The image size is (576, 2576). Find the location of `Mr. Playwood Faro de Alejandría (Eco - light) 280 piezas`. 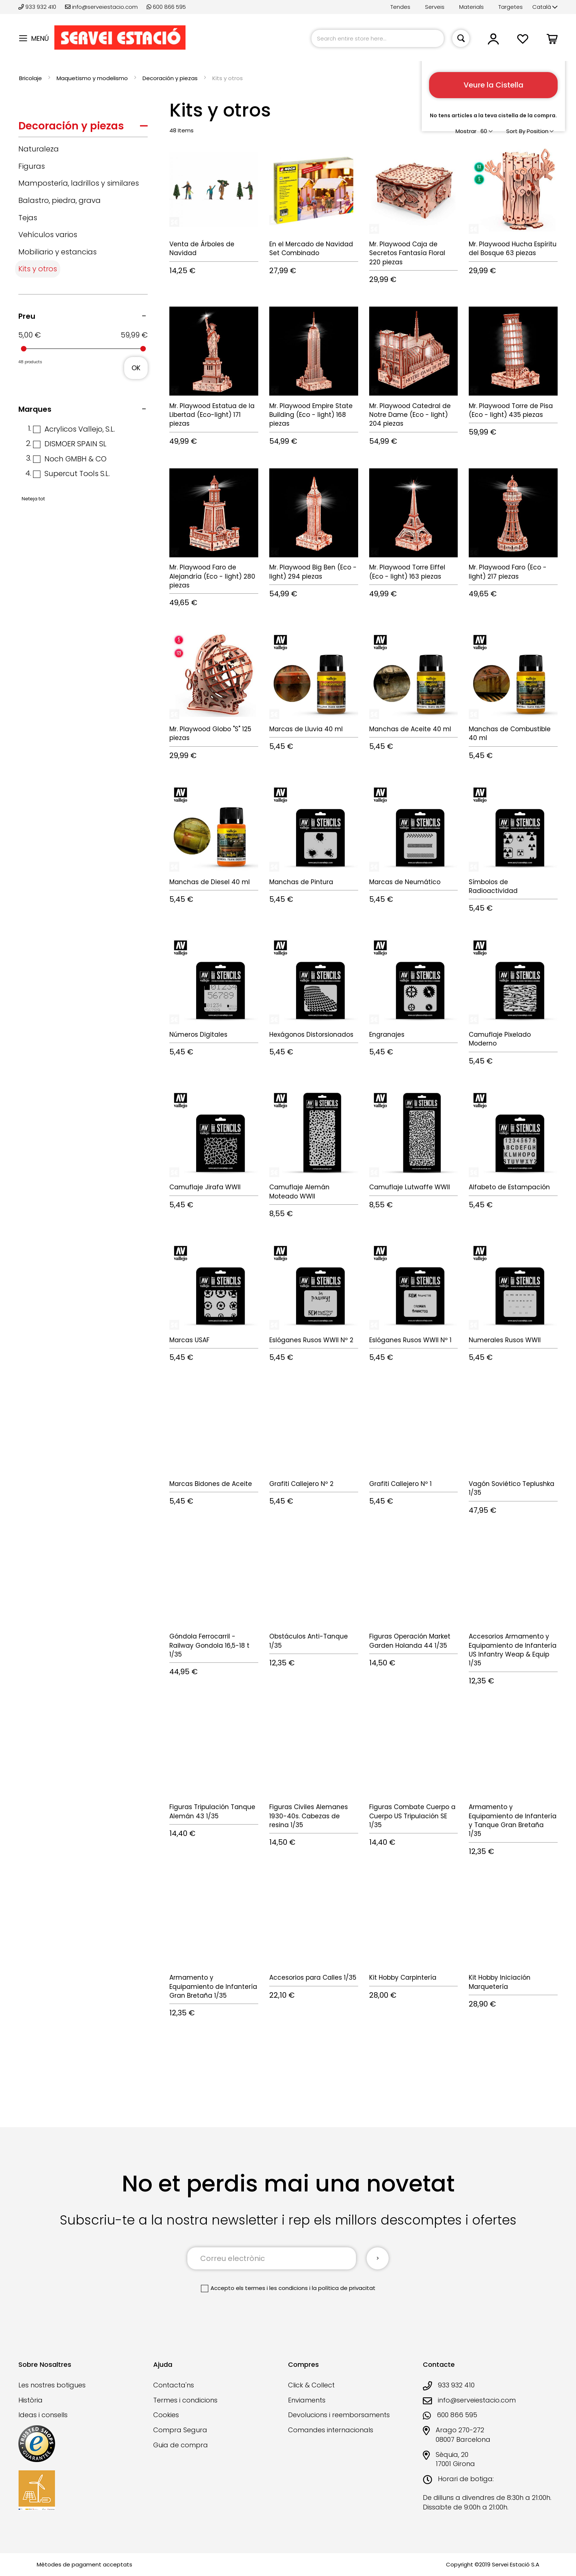

Mr. Playwood Faro de Alejandría (Eco - light) 280 piezas is located at coordinates (212, 576).